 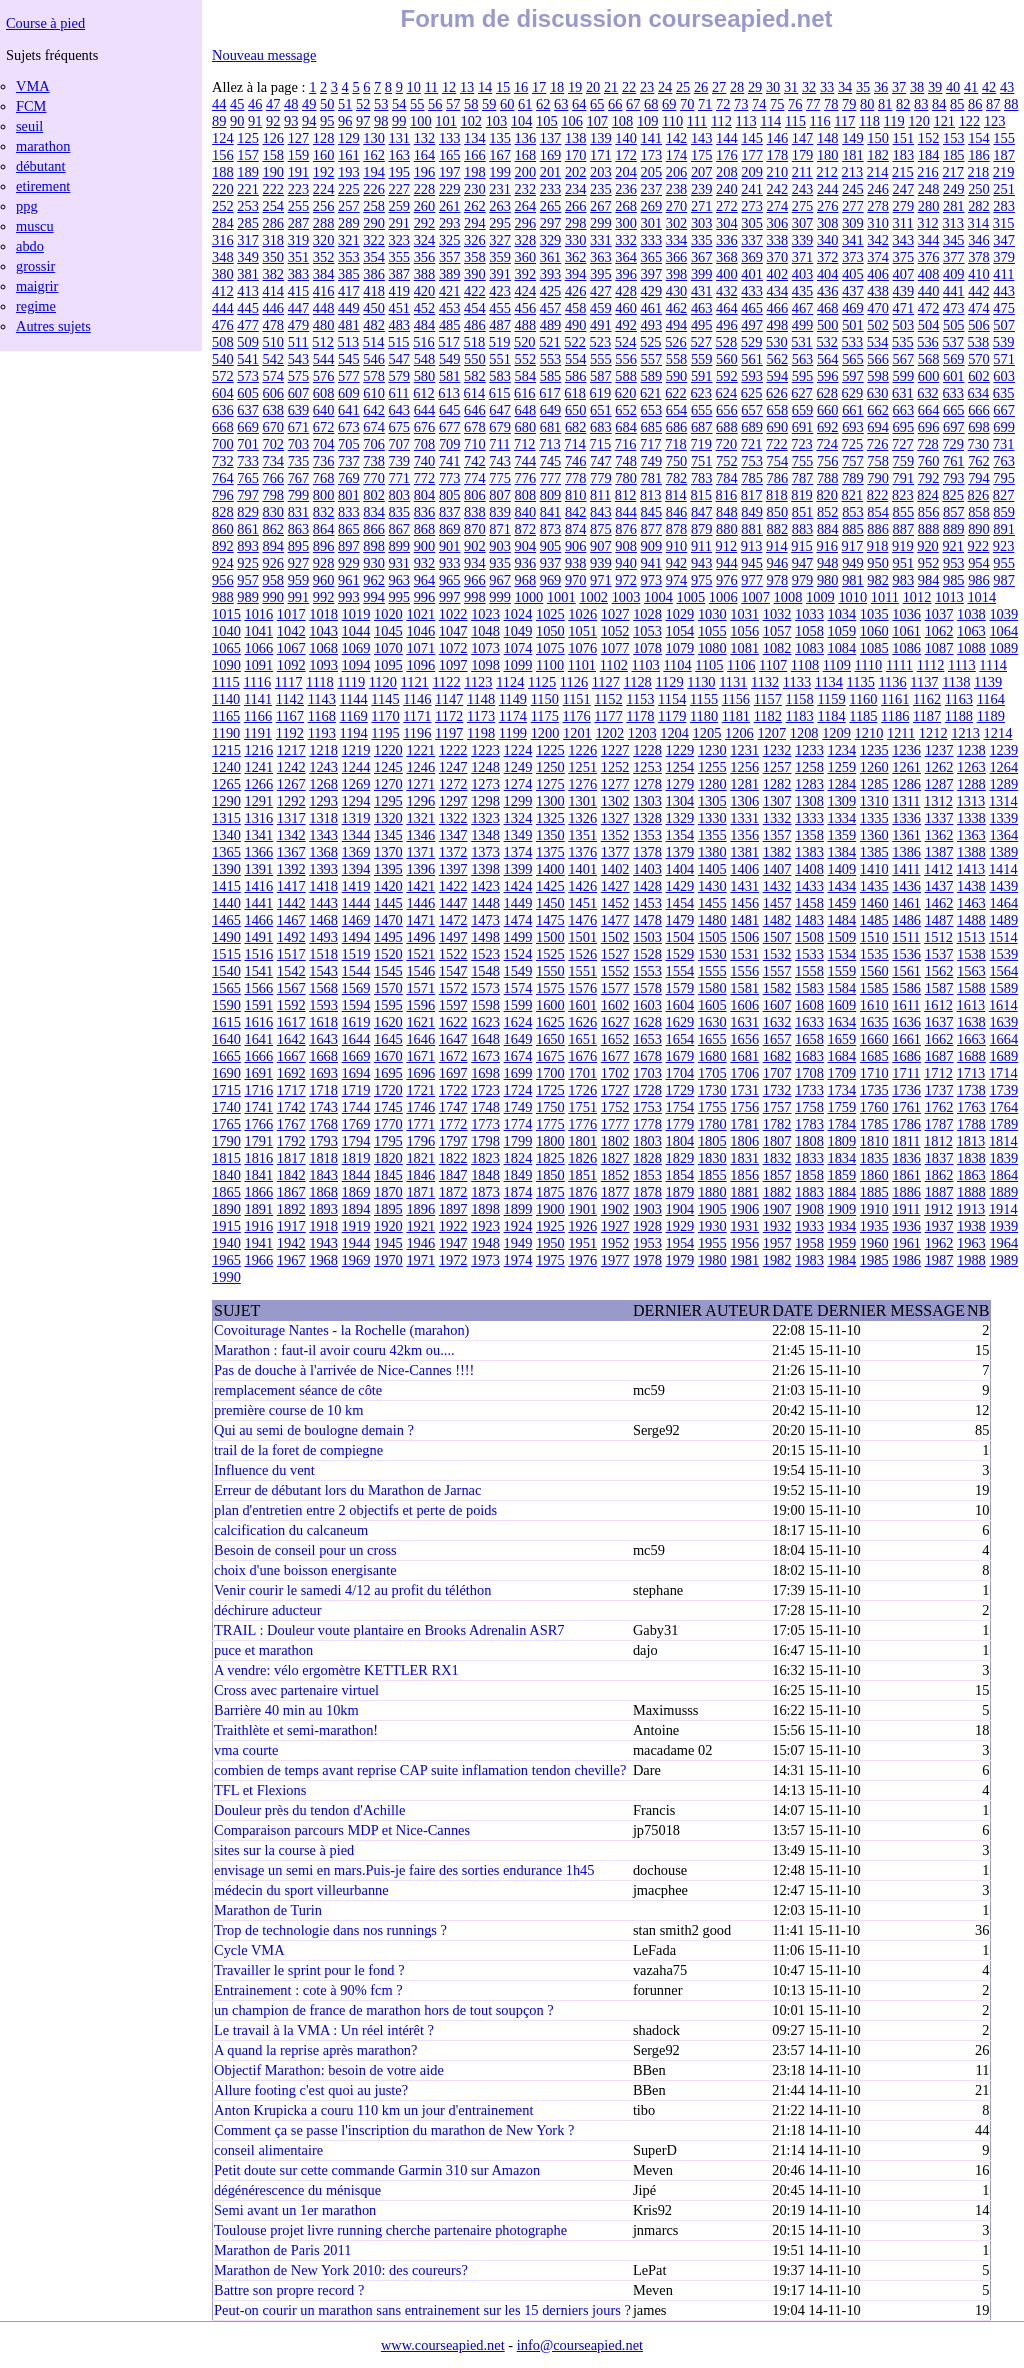 What do you see at coordinates (550, 835) in the screenshot?
I see `1350` at bounding box center [550, 835].